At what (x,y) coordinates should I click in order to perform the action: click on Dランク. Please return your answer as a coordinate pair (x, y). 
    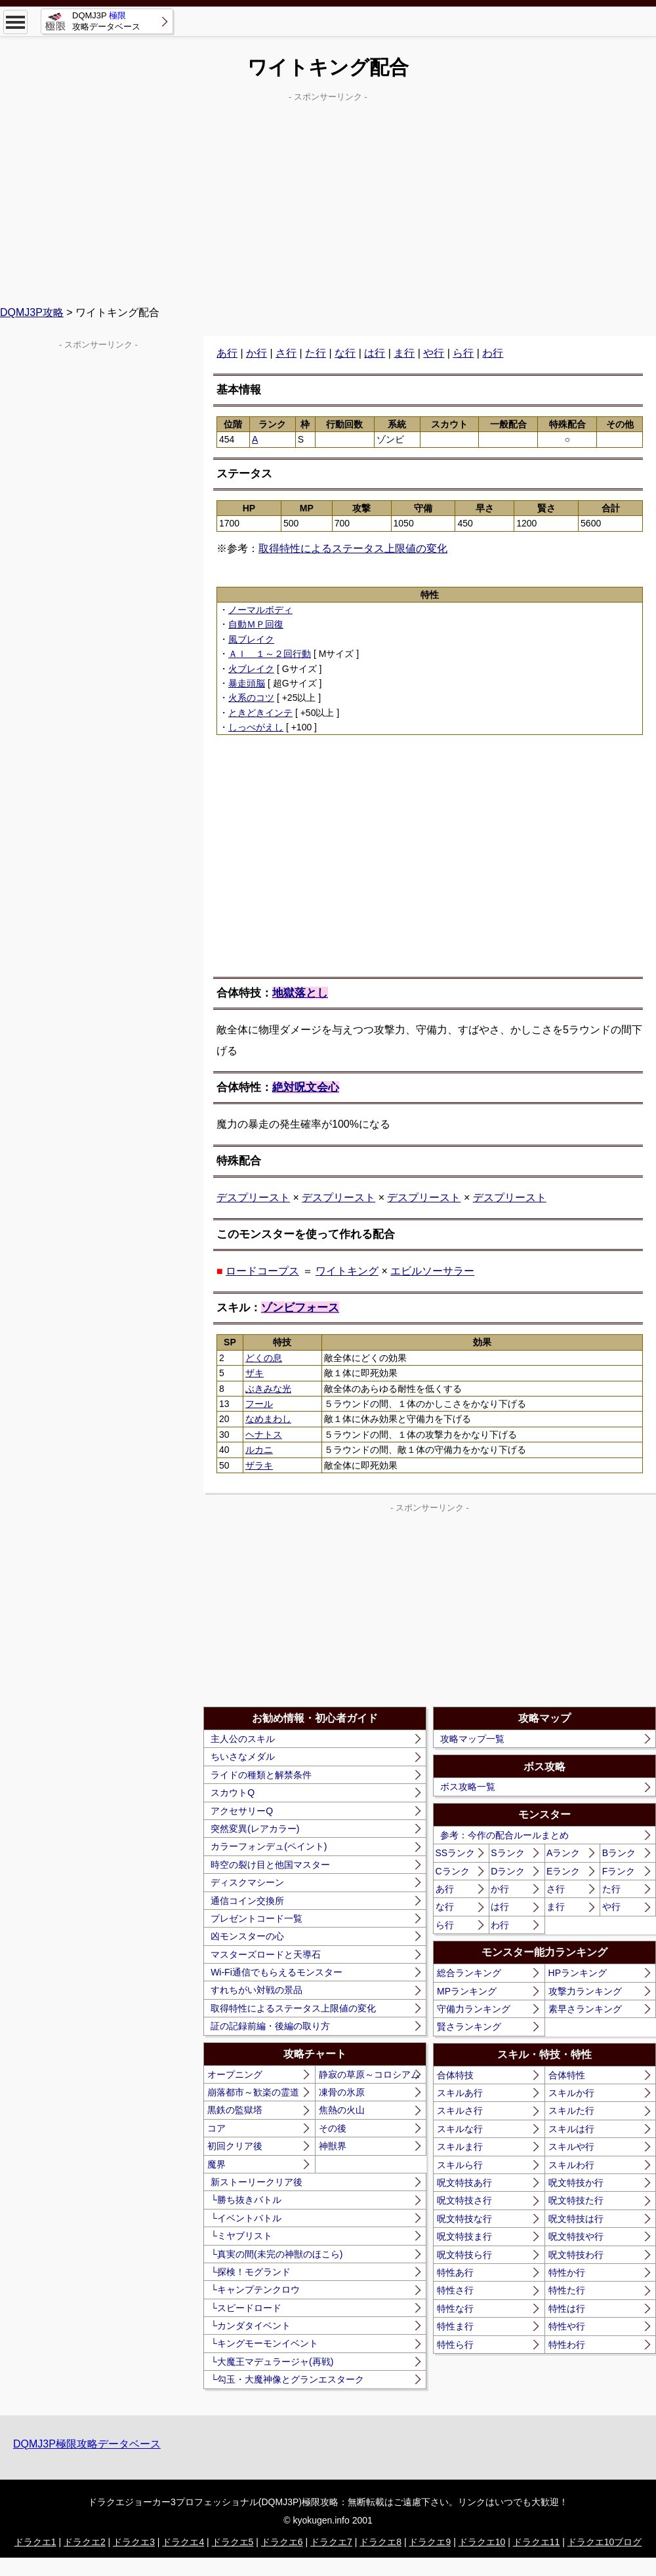
    Looking at the image, I should click on (508, 1871).